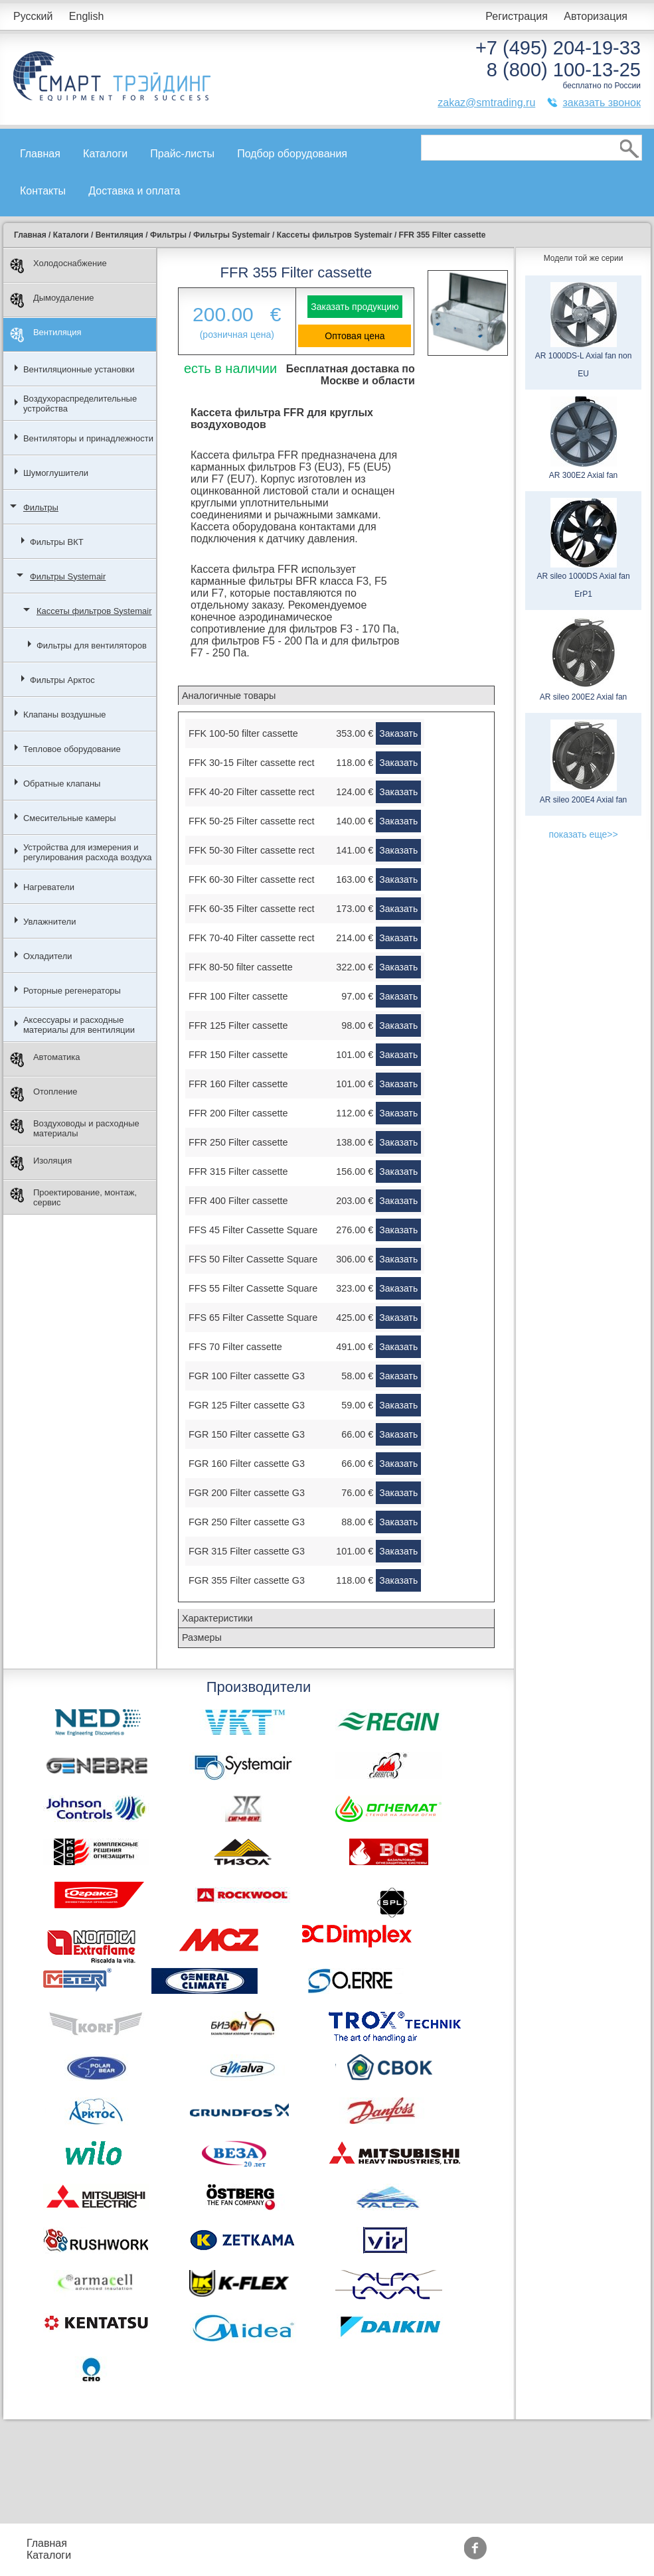 The image size is (654, 2576). I want to click on Изоляция, so click(41, 1163).